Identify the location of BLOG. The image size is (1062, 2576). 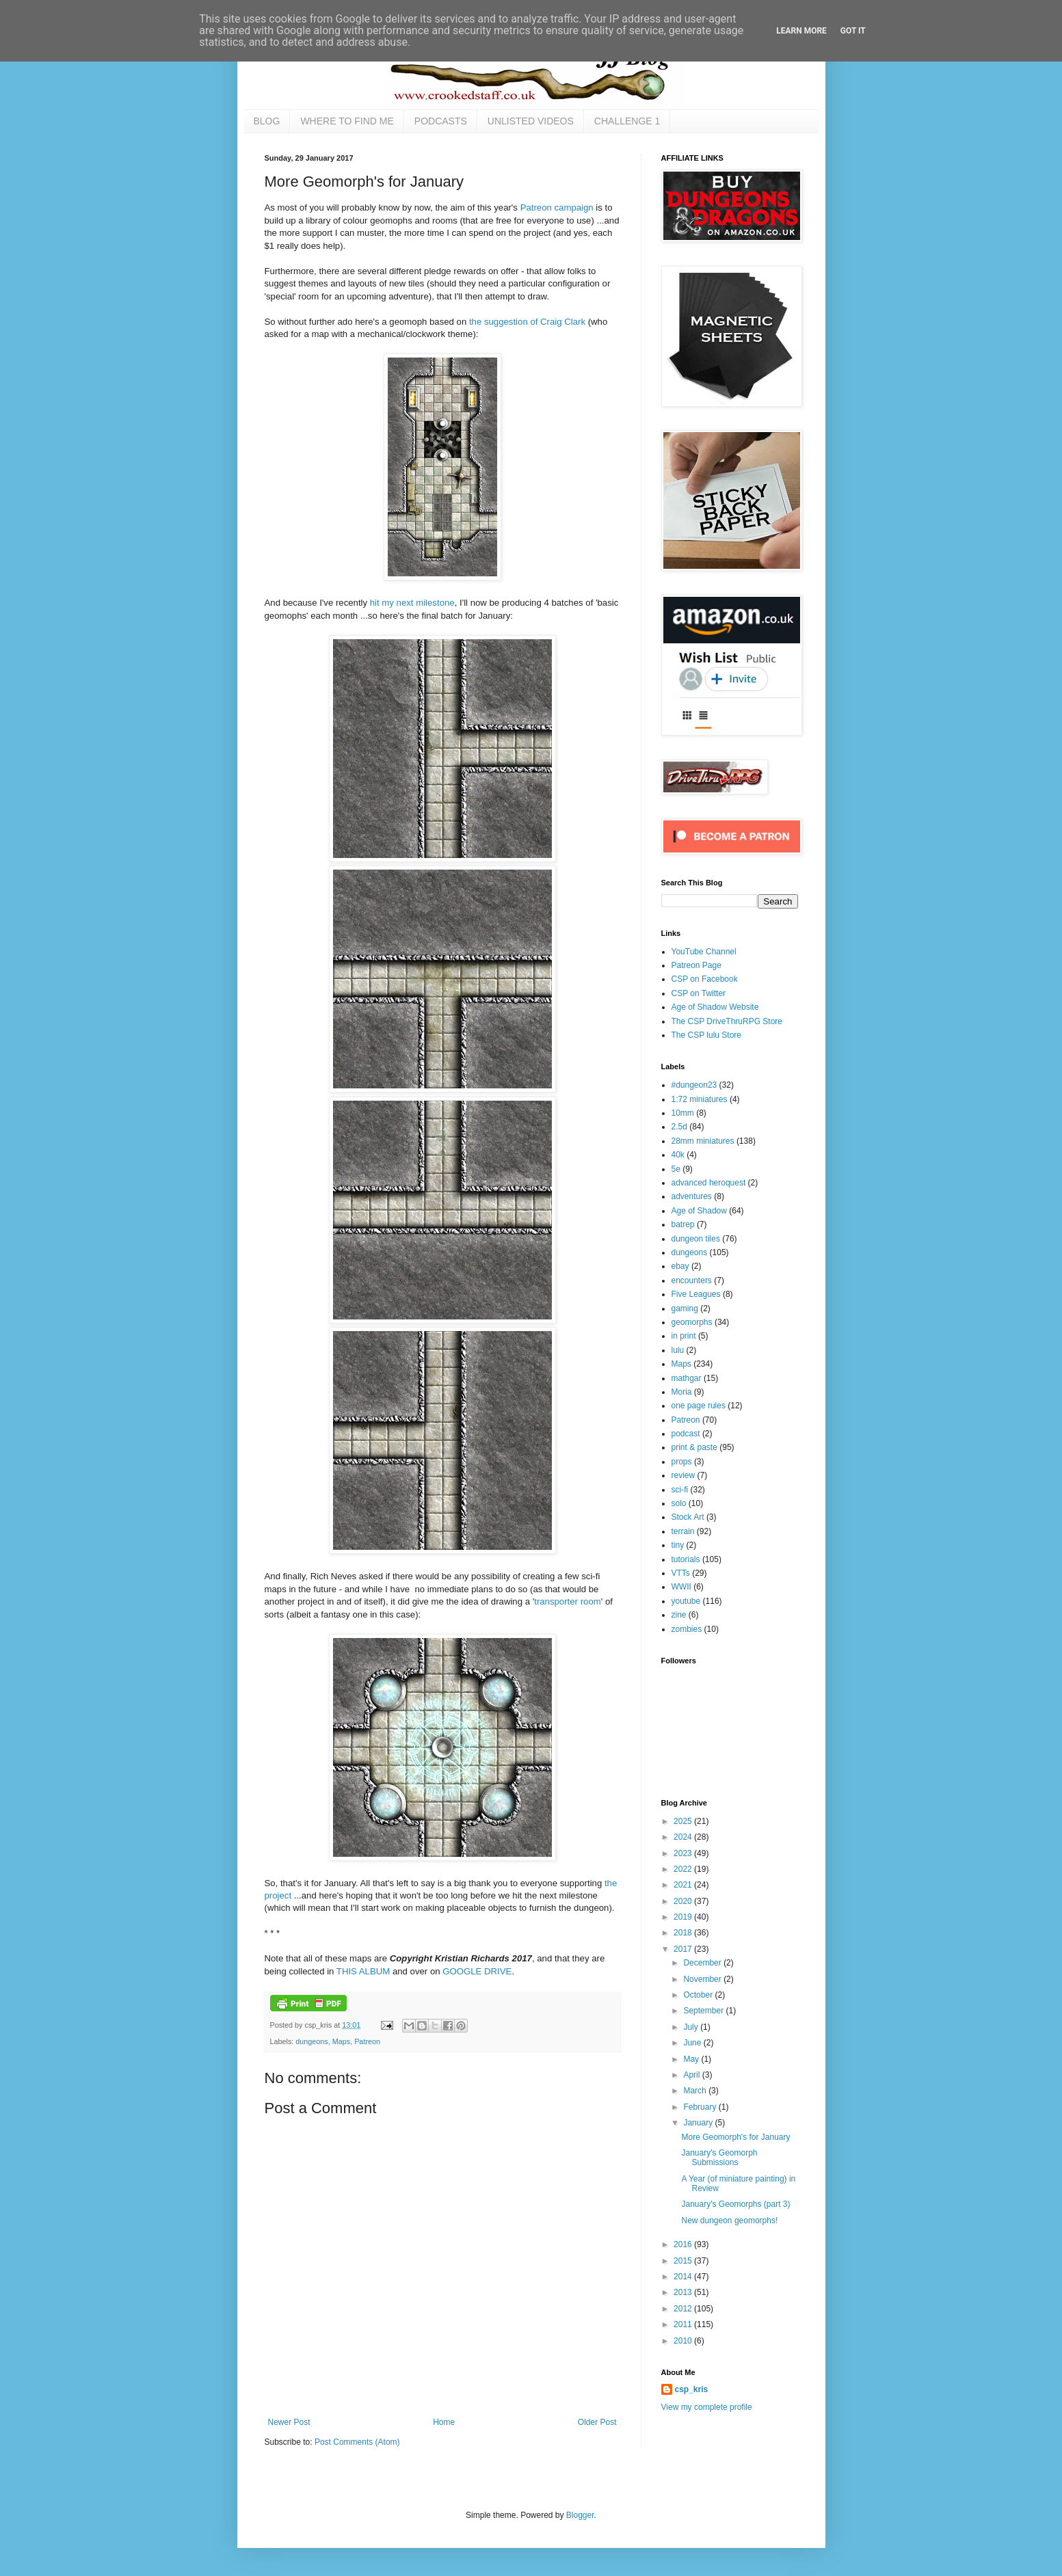
(267, 121).